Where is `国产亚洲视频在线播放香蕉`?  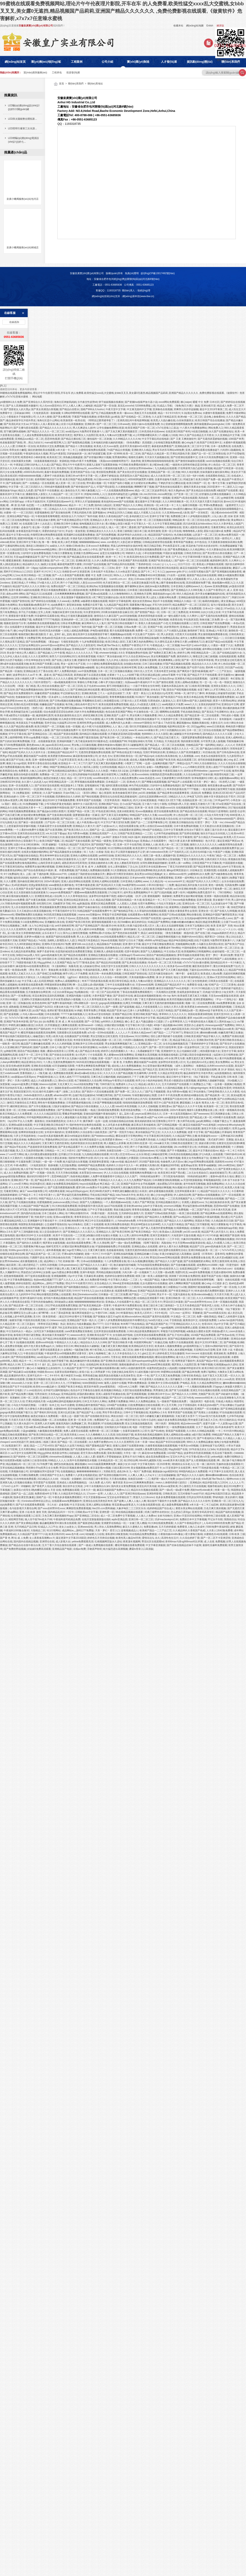 国产亚洲视频在线播放香蕉 is located at coordinates (226, 571).